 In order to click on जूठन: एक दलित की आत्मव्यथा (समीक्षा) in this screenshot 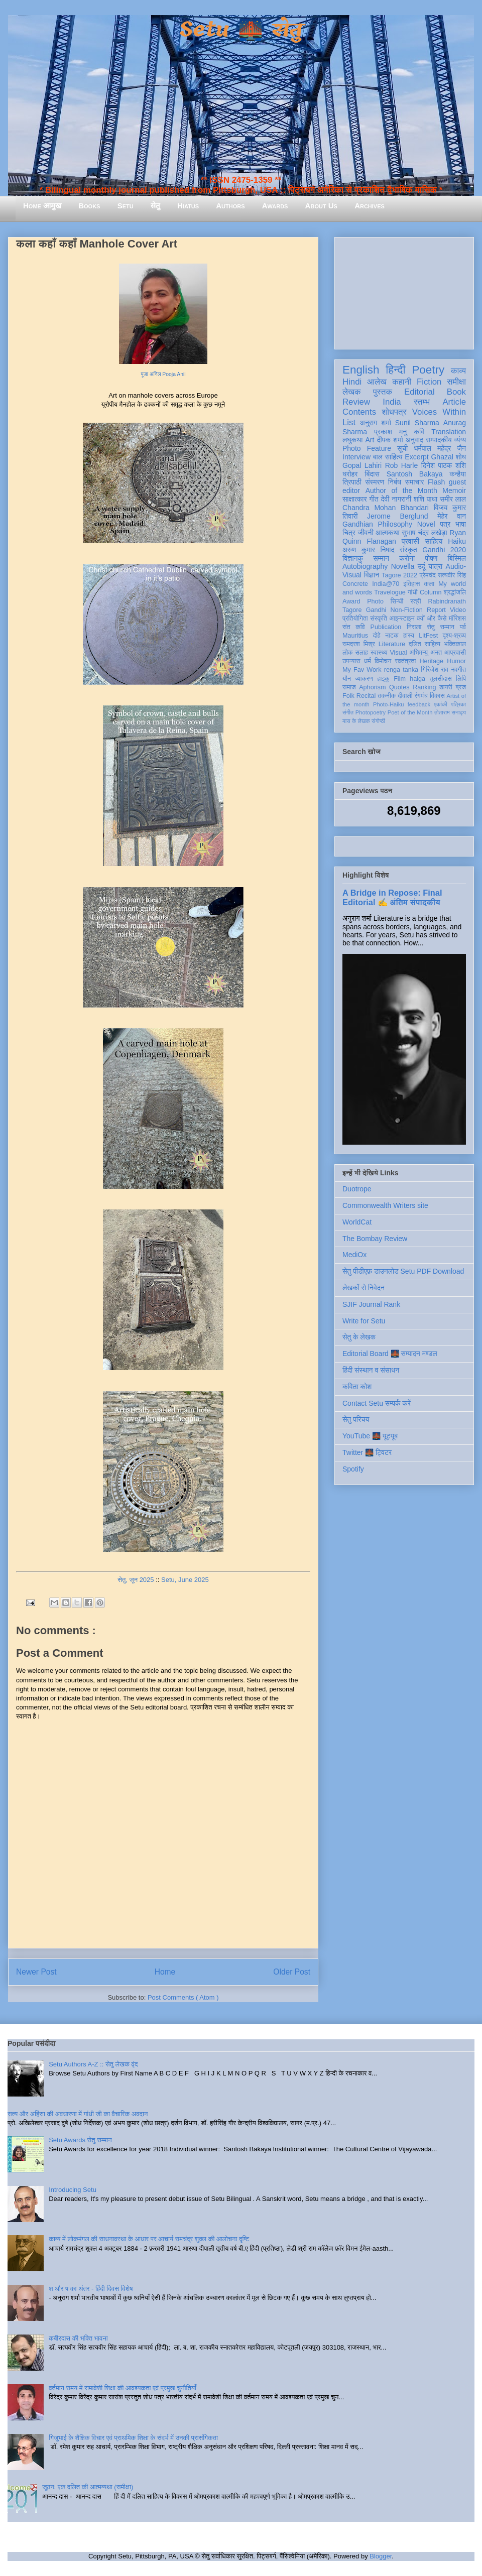, I will do `click(87, 2487)`.